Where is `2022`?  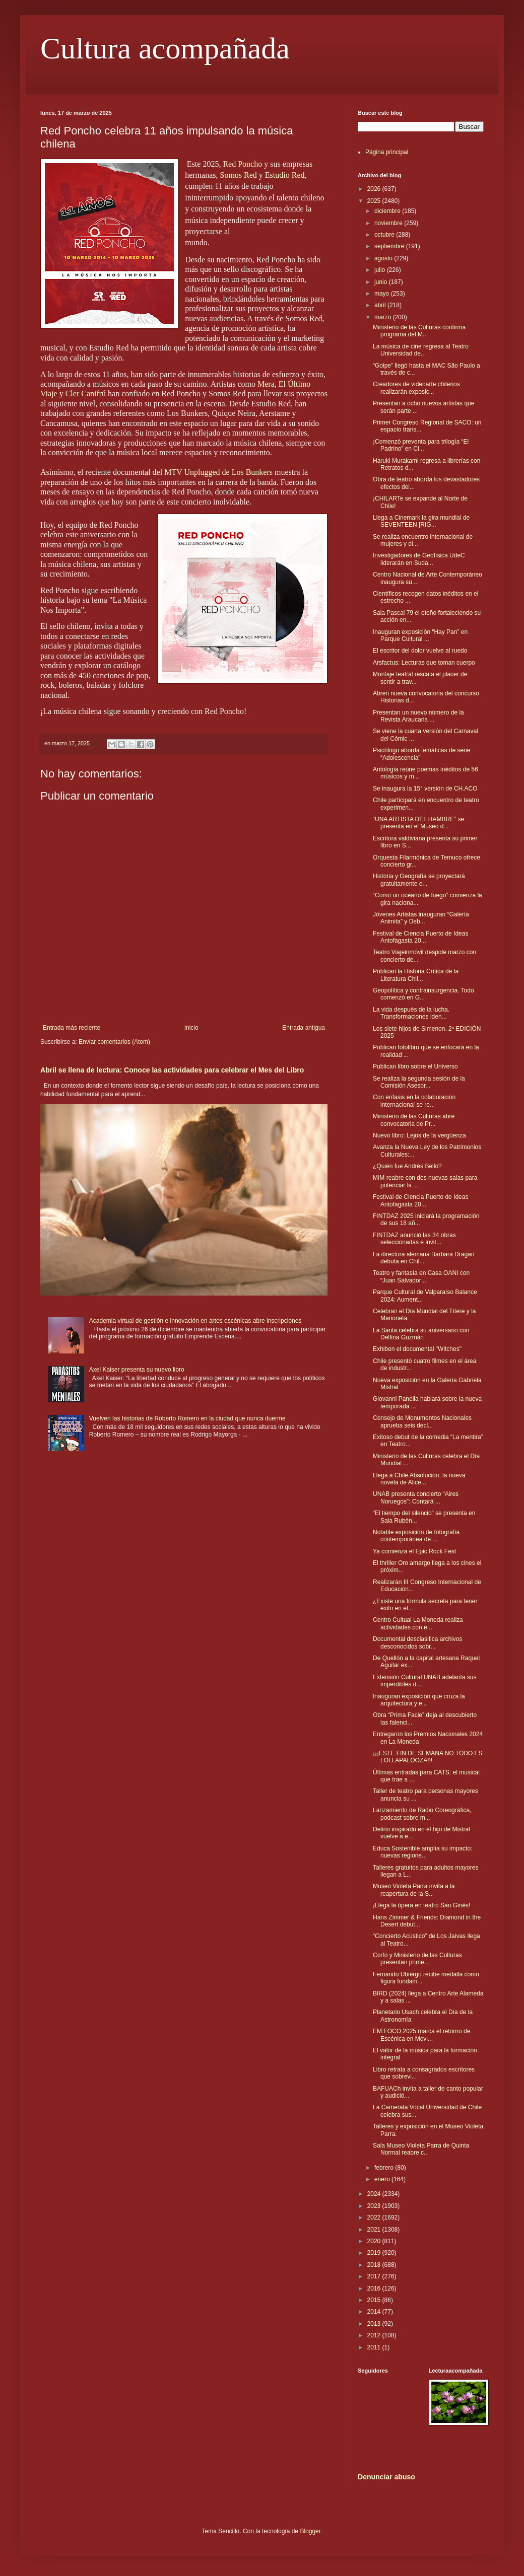
2022 is located at coordinates (374, 2217).